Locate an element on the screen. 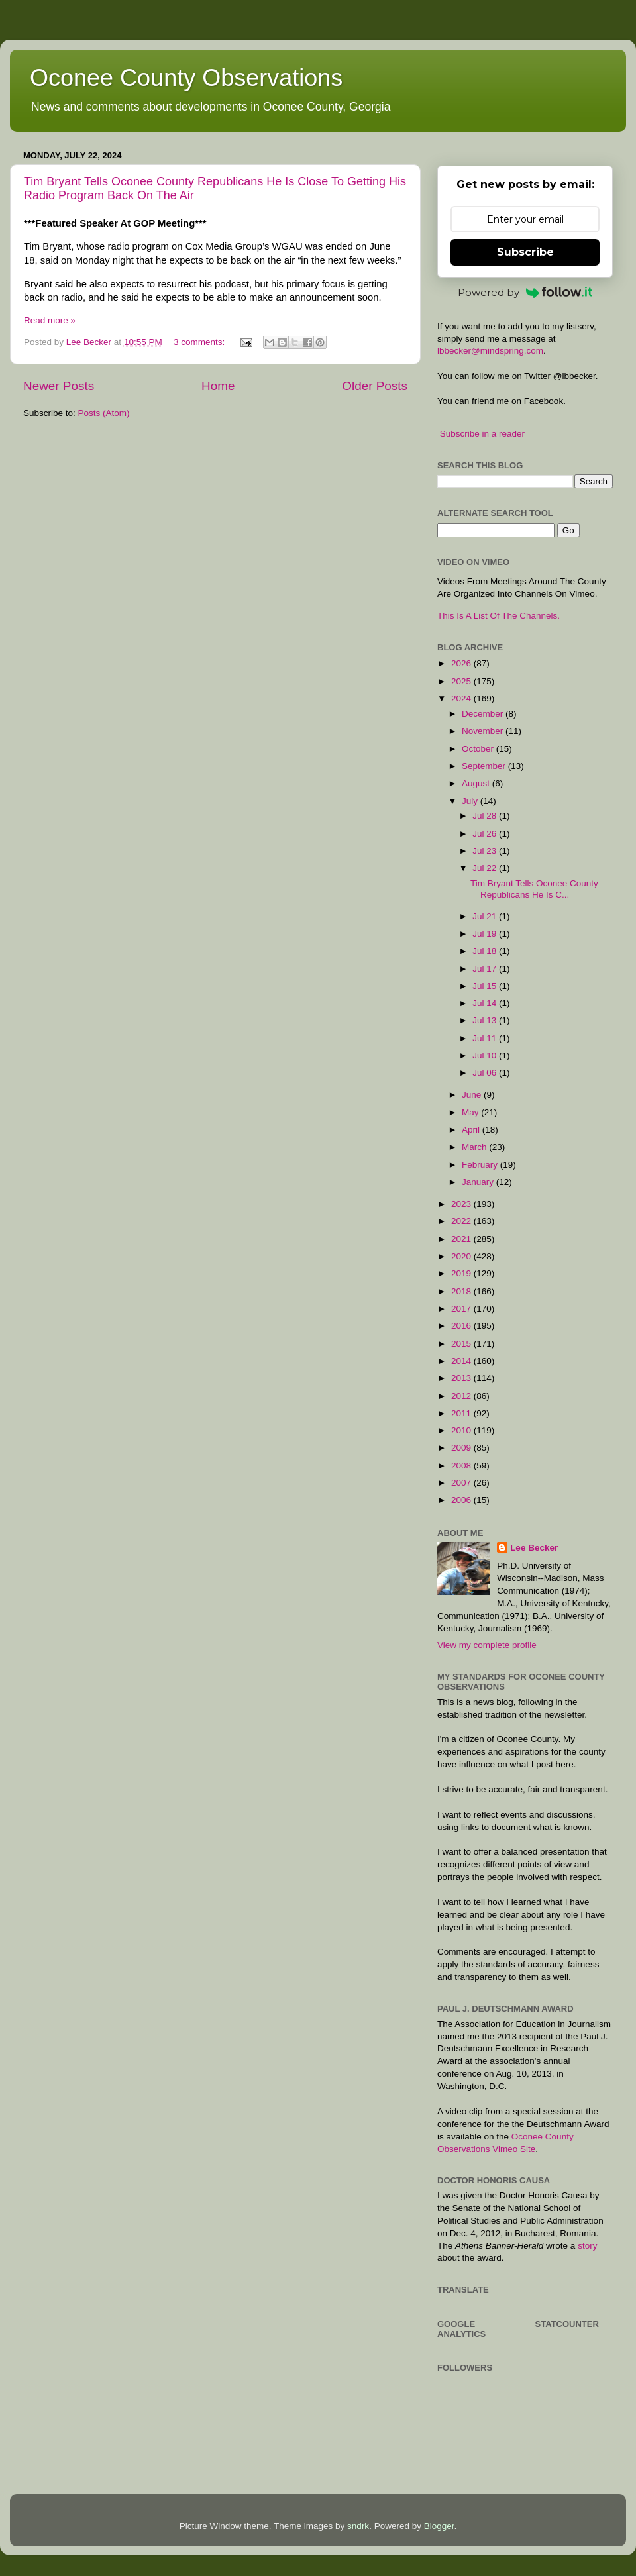 The height and width of the screenshot is (2576, 636). Jul 06 is located at coordinates (485, 1073).